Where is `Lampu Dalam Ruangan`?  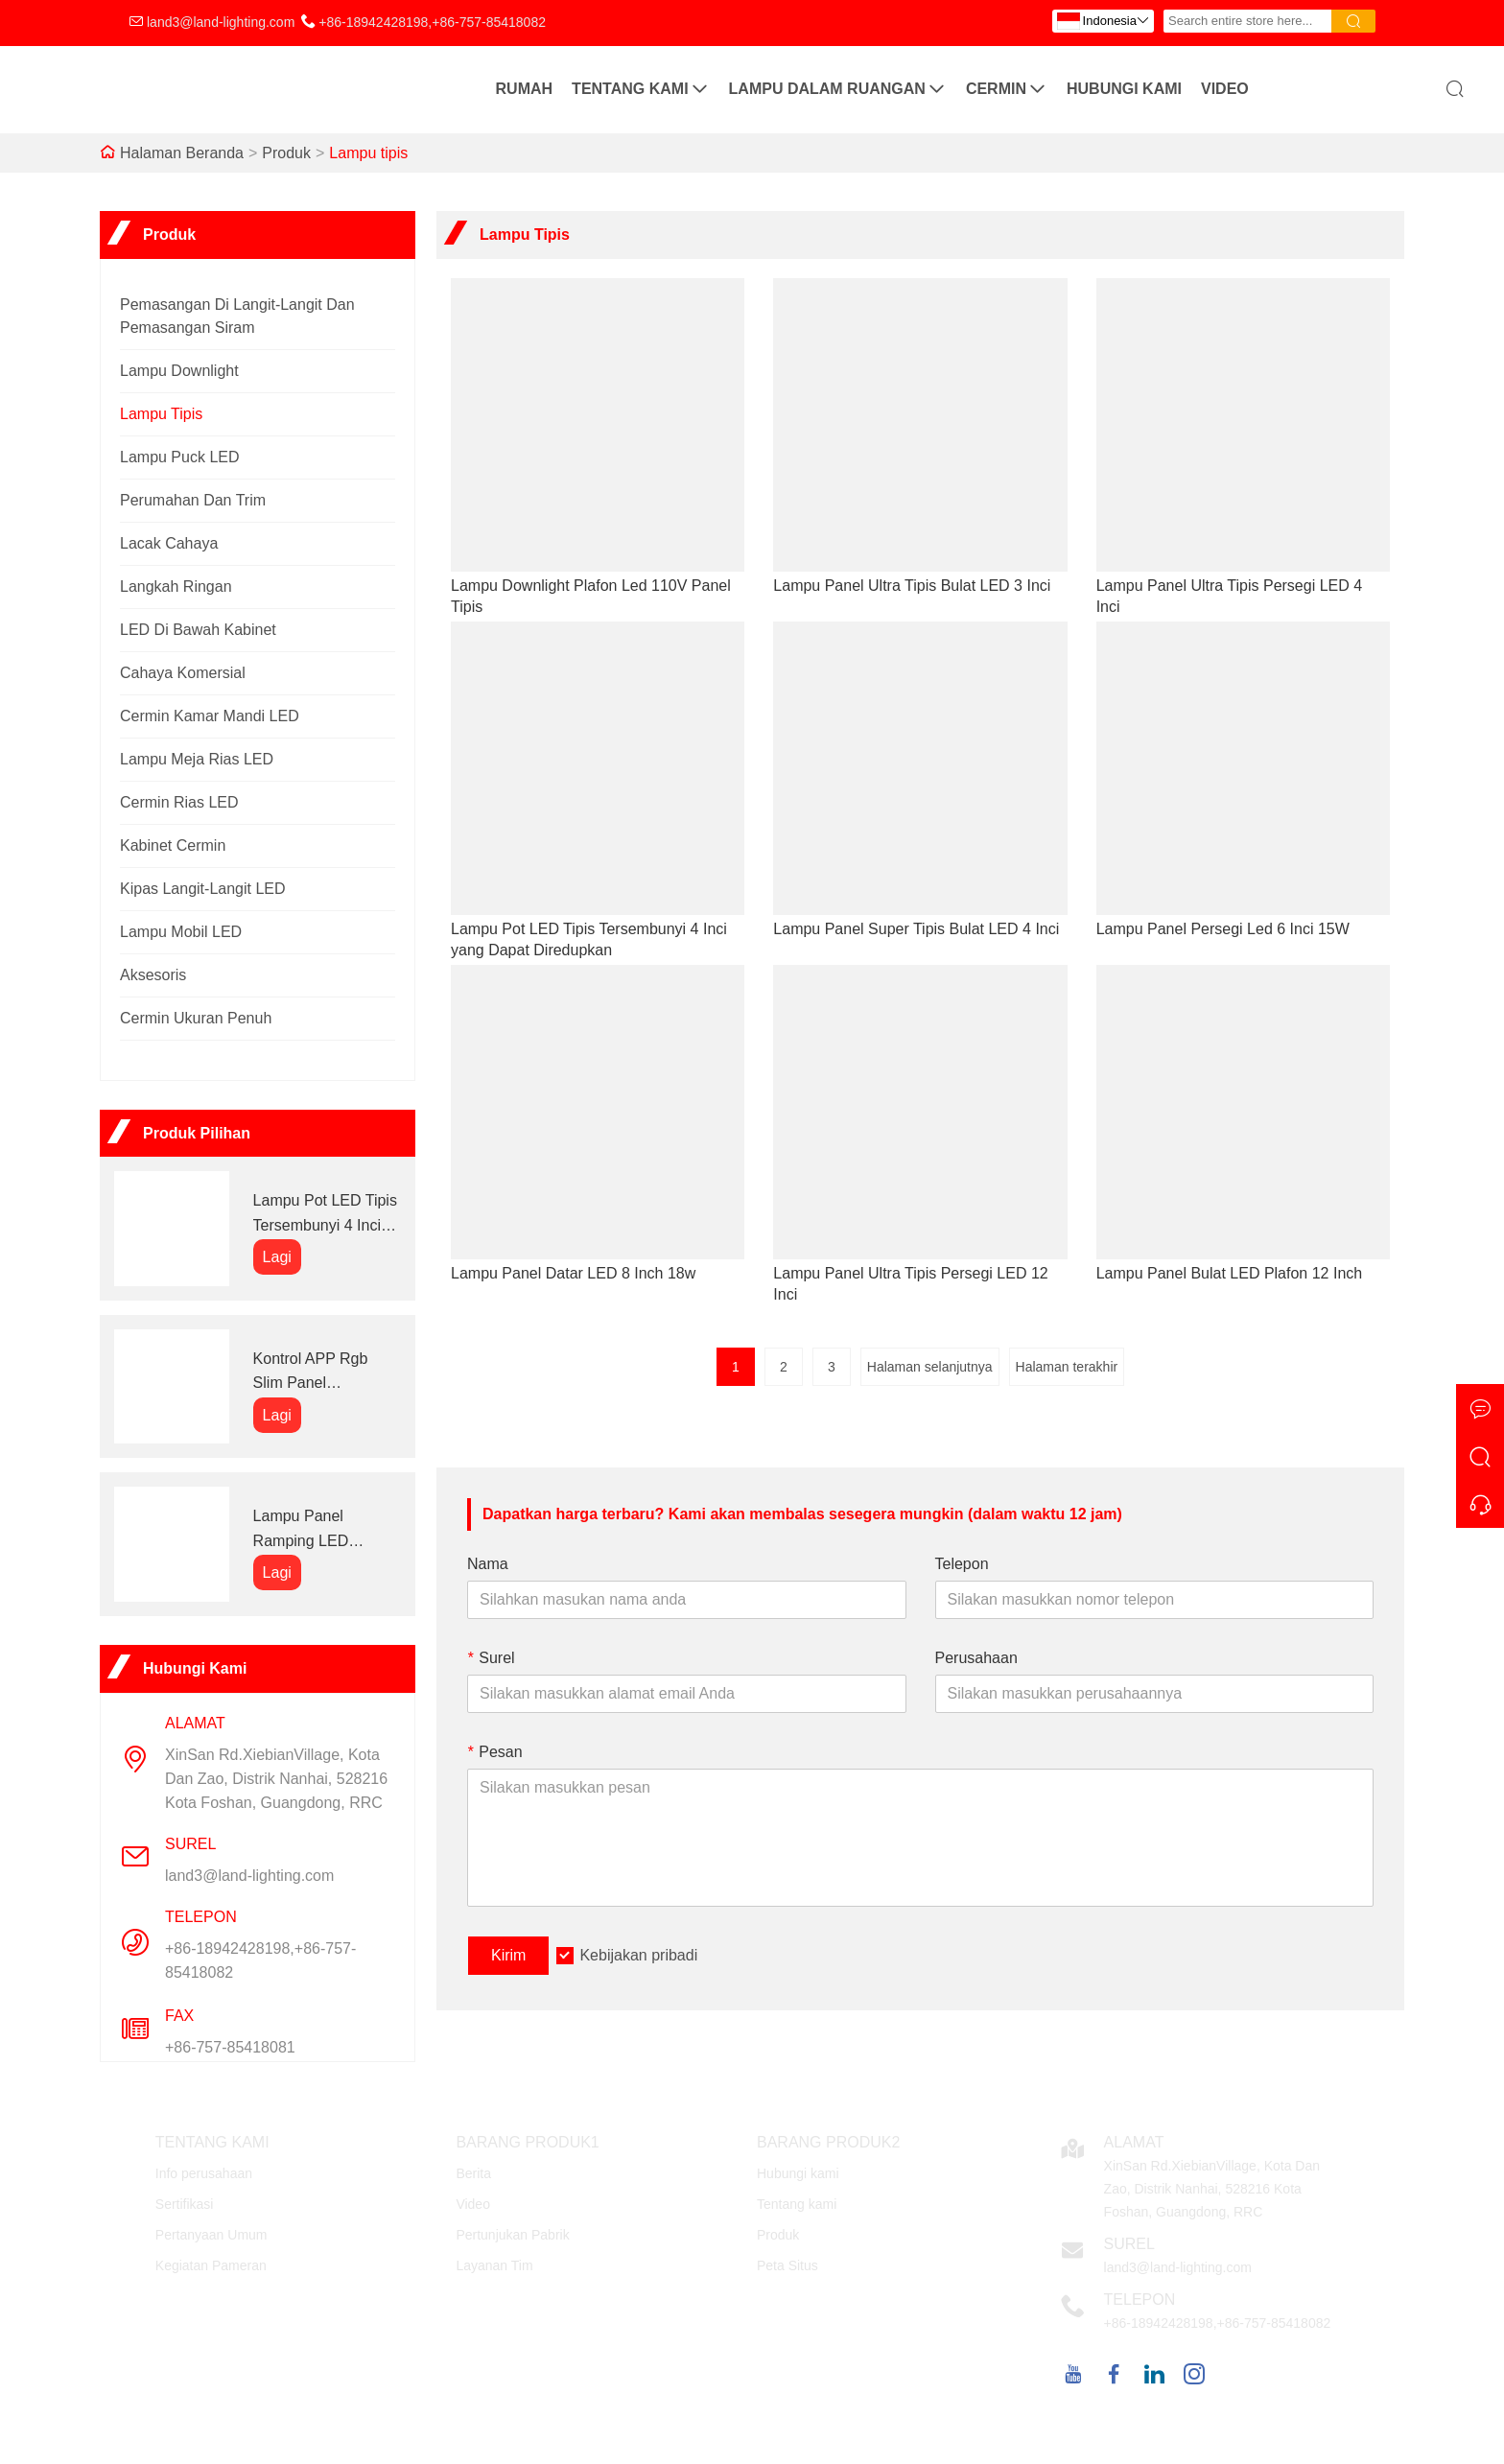
Lampu Dalam Ruangan is located at coordinates (838, 90).